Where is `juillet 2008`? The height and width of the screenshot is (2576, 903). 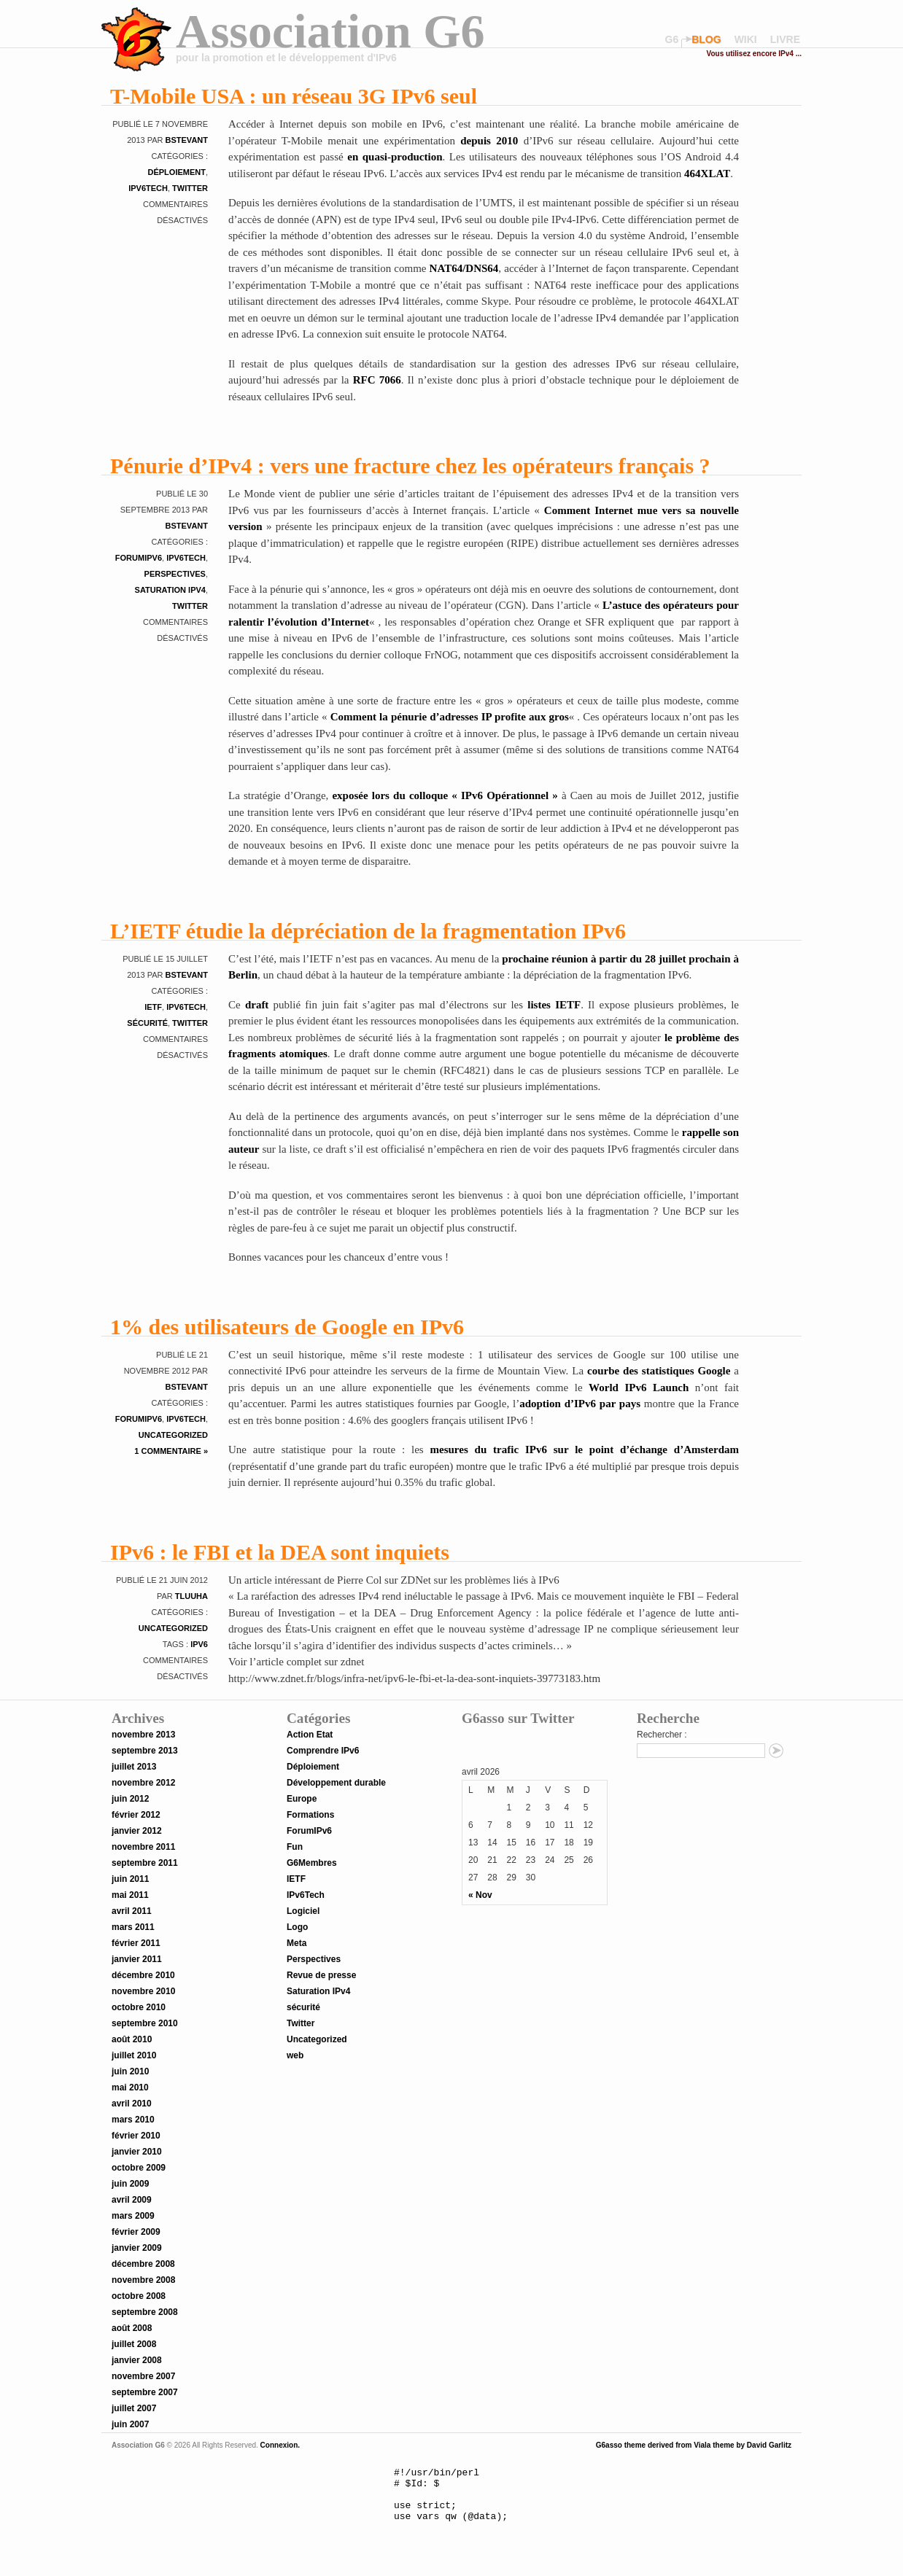 juillet 2008 is located at coordinates (134, 2344).